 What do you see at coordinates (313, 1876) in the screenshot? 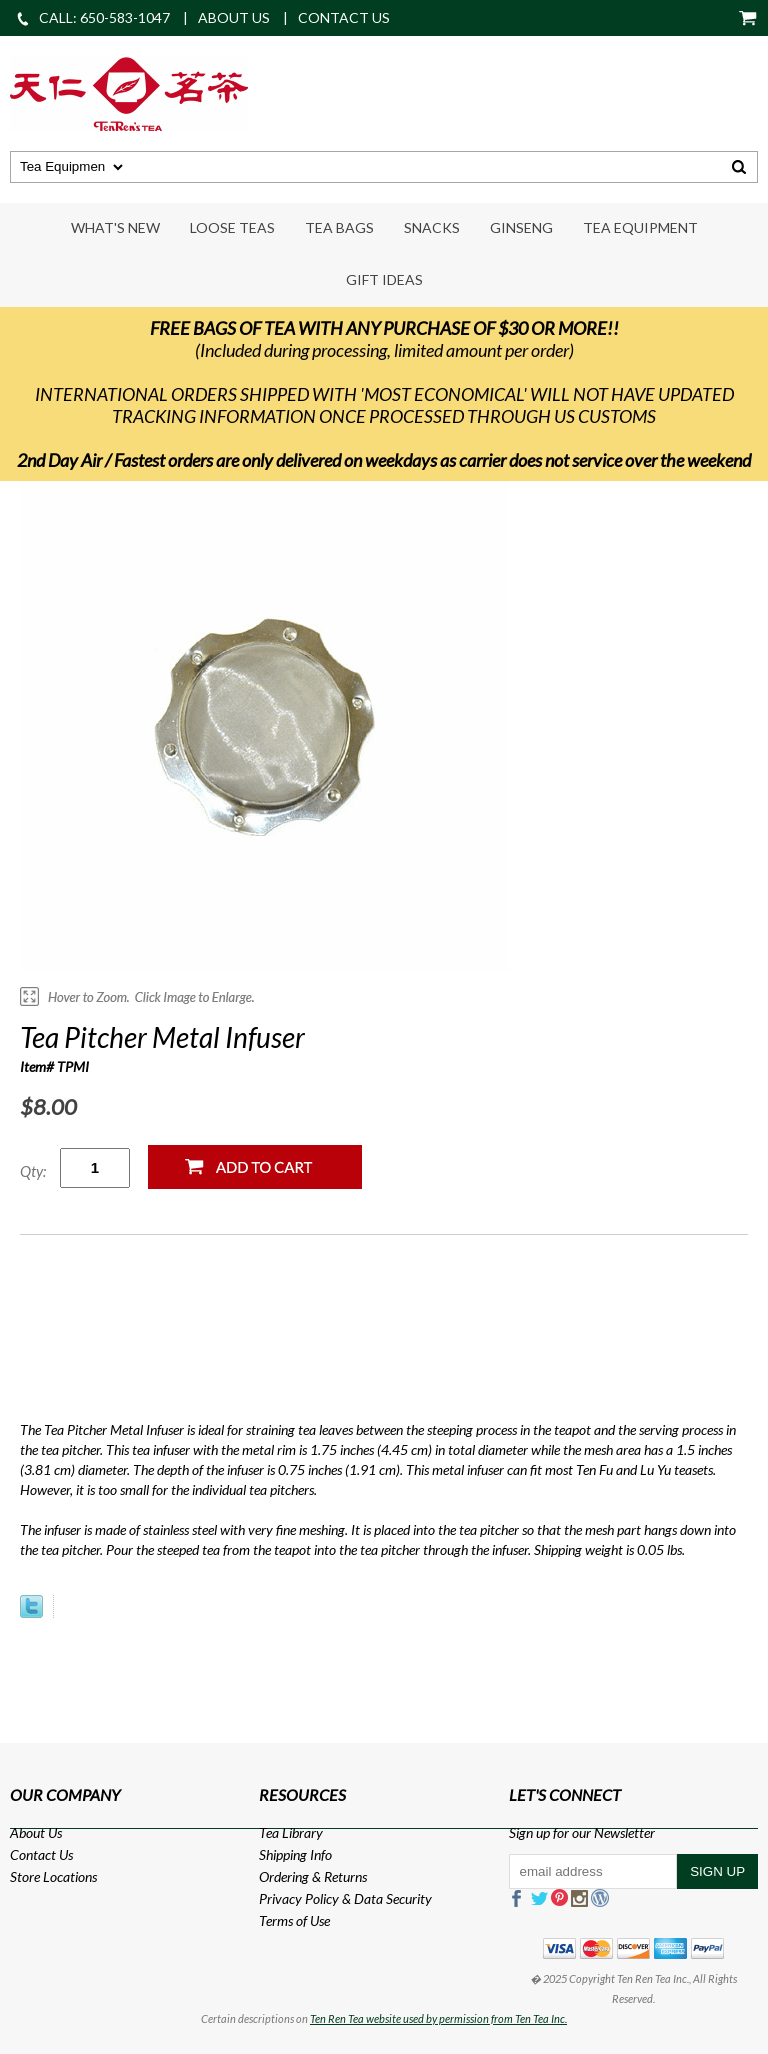
I see `Ordering & Returns` at bounding box center [313, 1876].